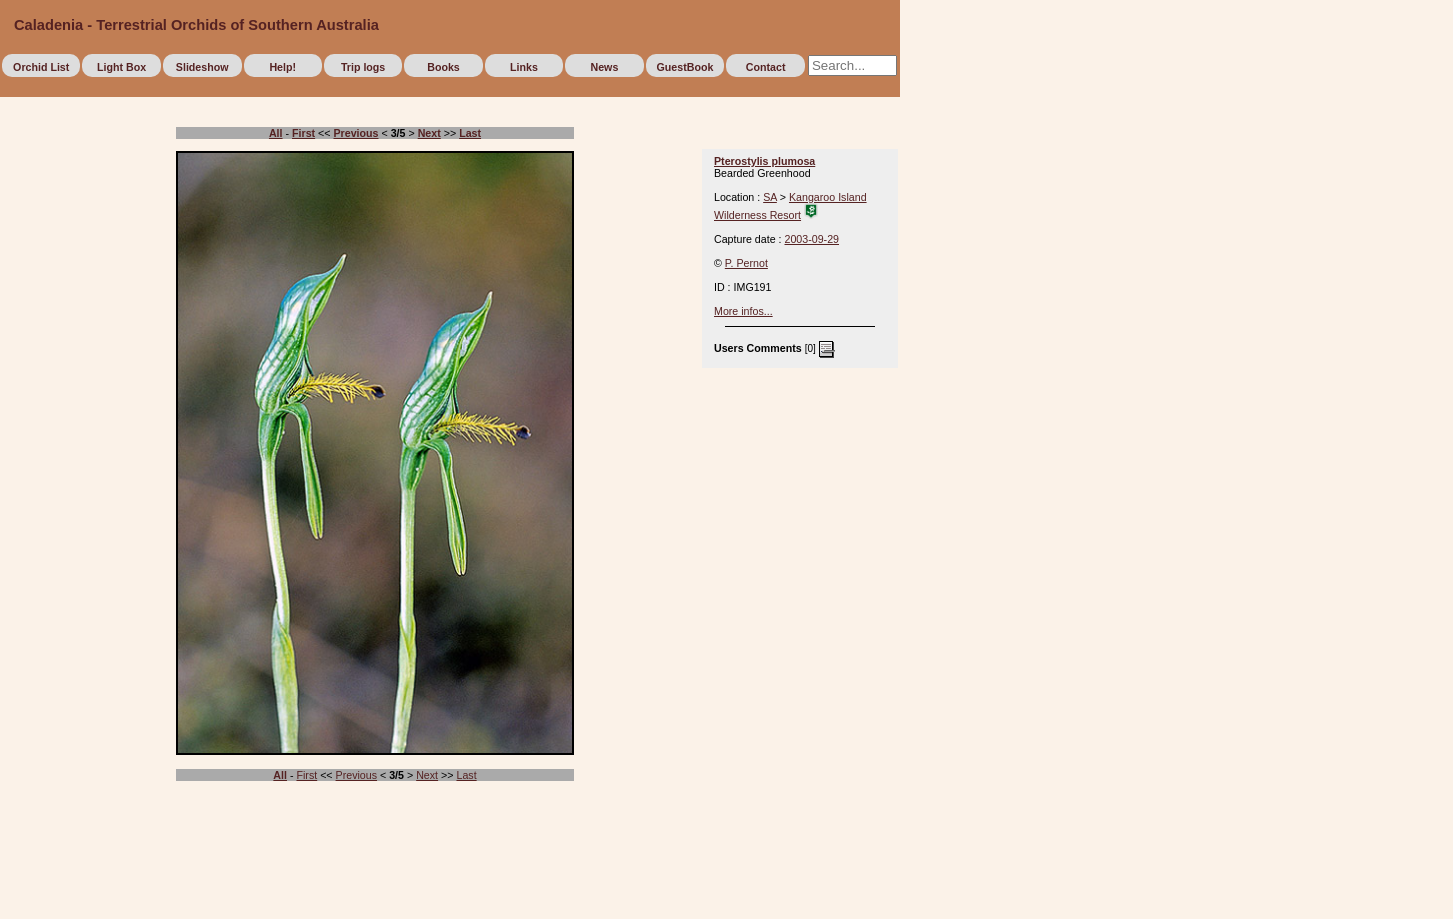 This screenshot has height=919, width=1453. Describe the element at coordinates (770, 197) in the screenshot. I see `SA` at that location.